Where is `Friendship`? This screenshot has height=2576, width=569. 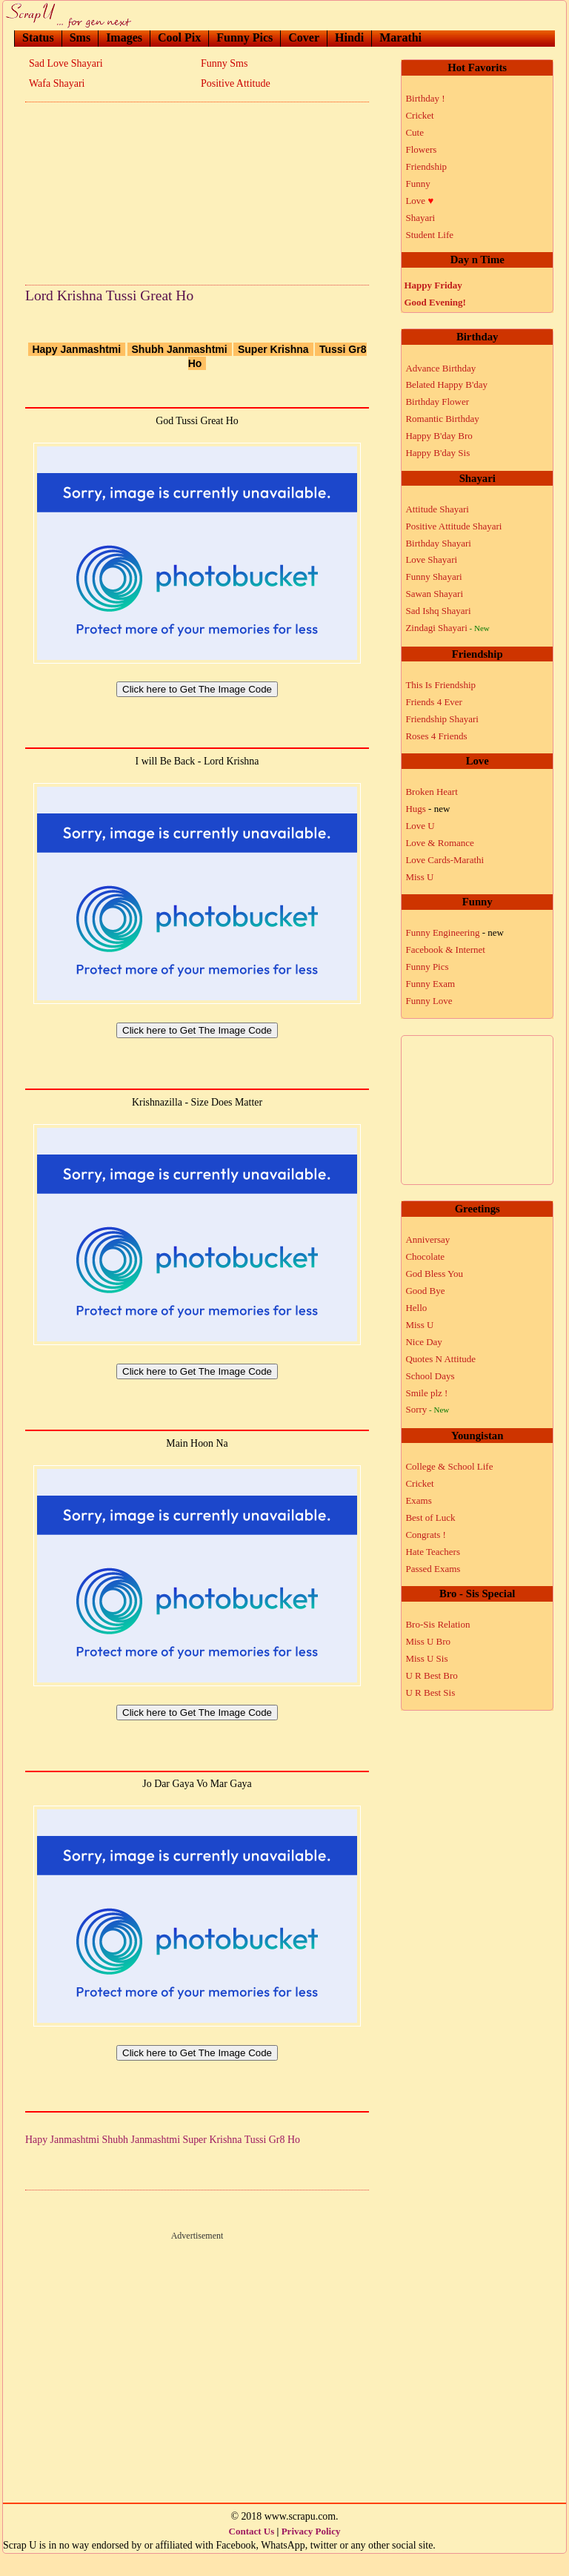 Friendship is located at coordinates (426, 166).